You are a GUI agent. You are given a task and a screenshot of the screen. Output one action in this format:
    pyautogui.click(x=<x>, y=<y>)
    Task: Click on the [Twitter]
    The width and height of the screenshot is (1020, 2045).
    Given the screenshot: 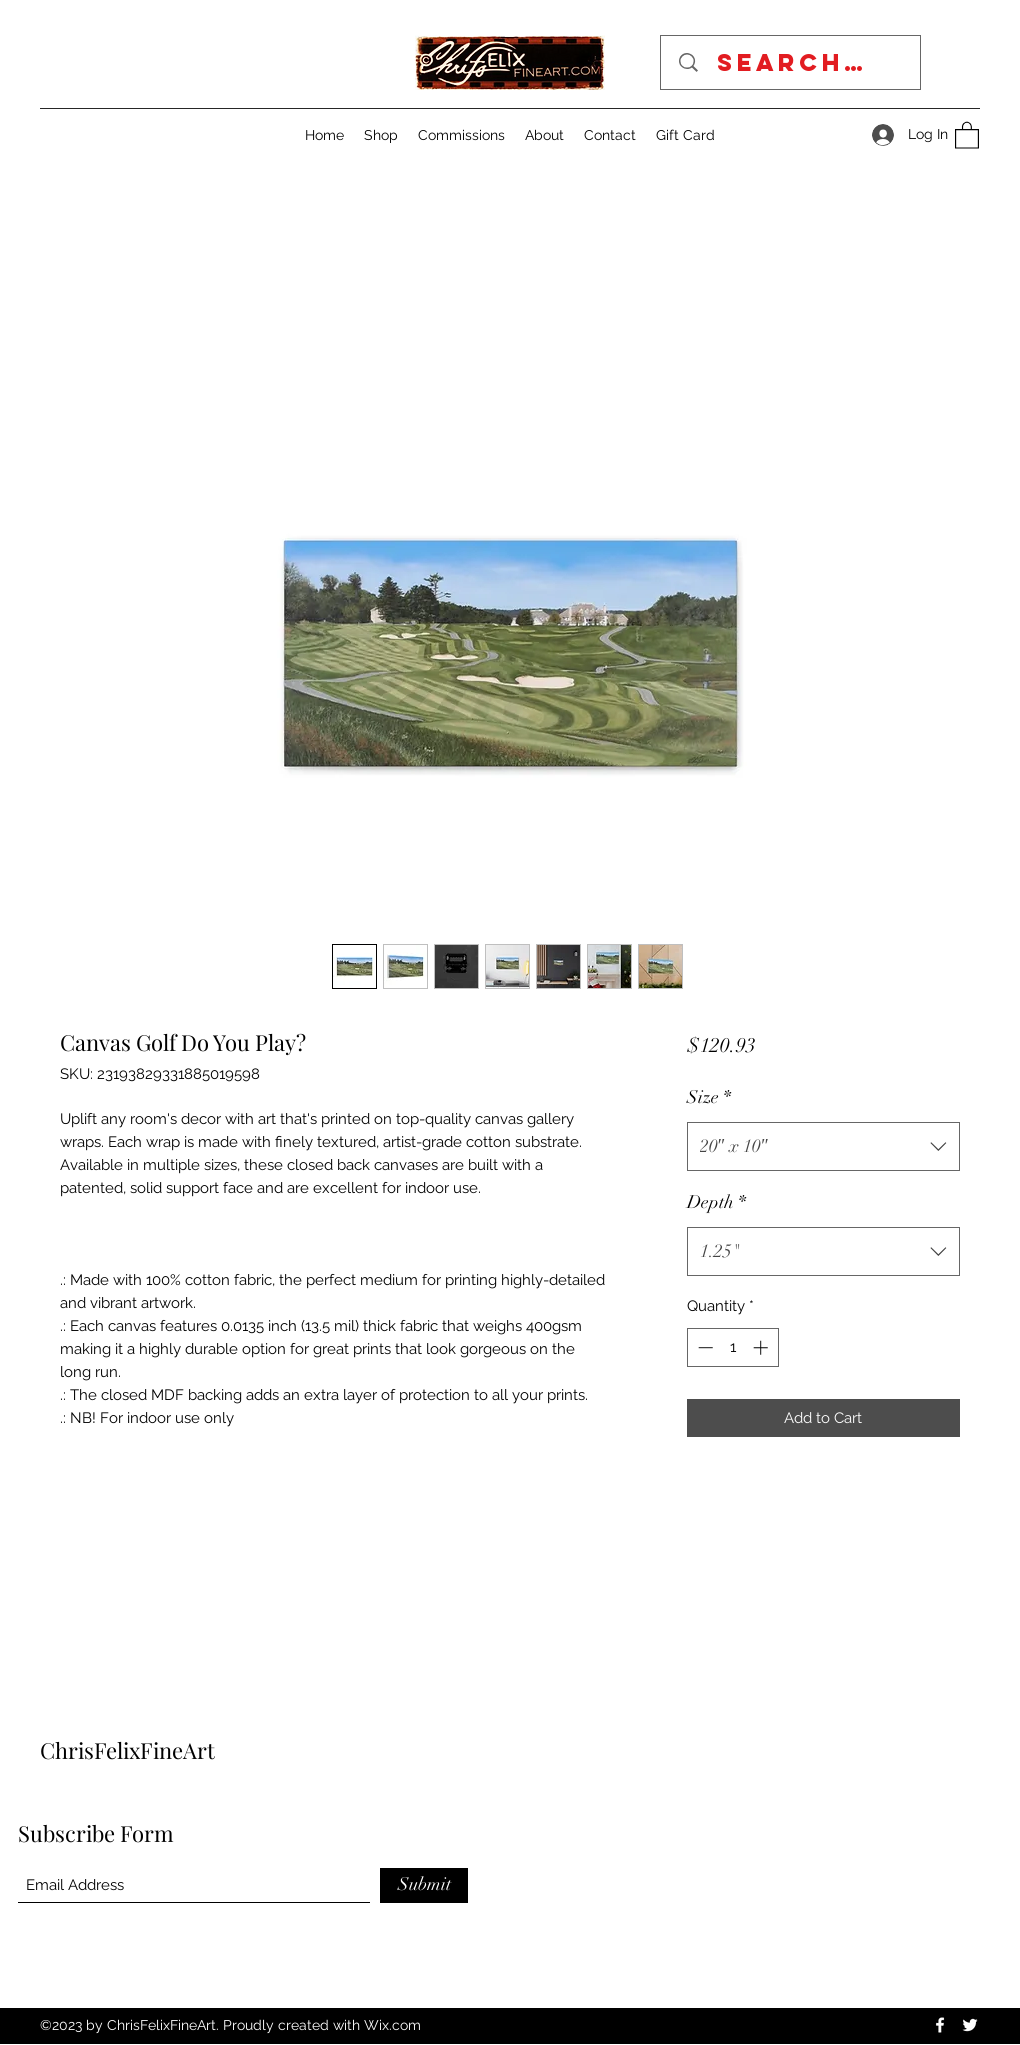 What is the action you would take?
    pyautogui.click(x=970, y=2025)
    